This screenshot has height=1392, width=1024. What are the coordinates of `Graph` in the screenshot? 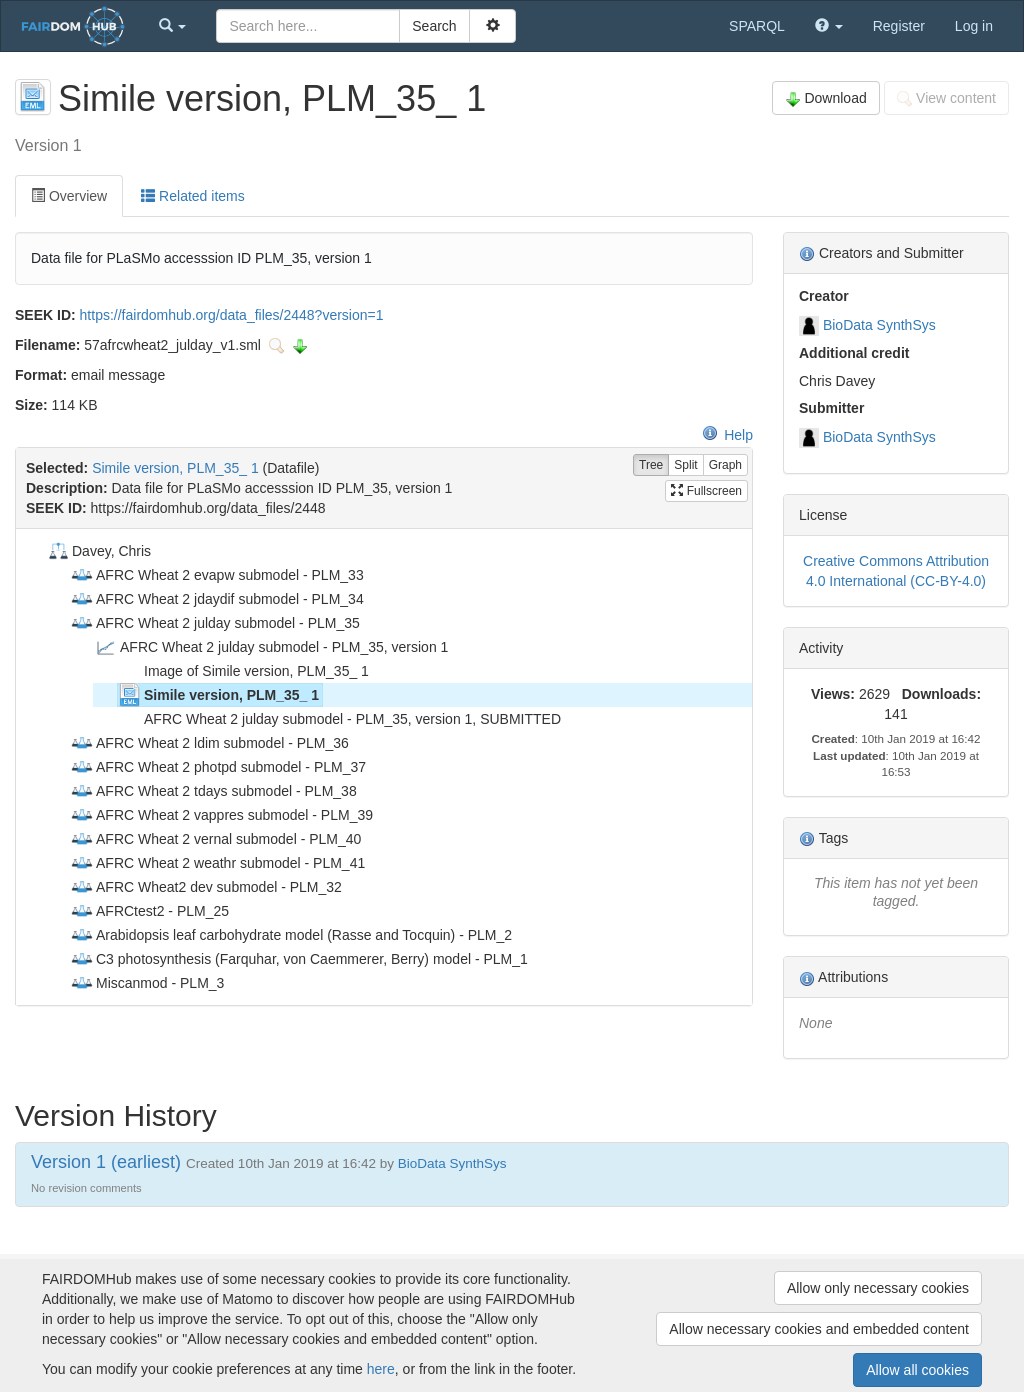 It's located at (725, 465).